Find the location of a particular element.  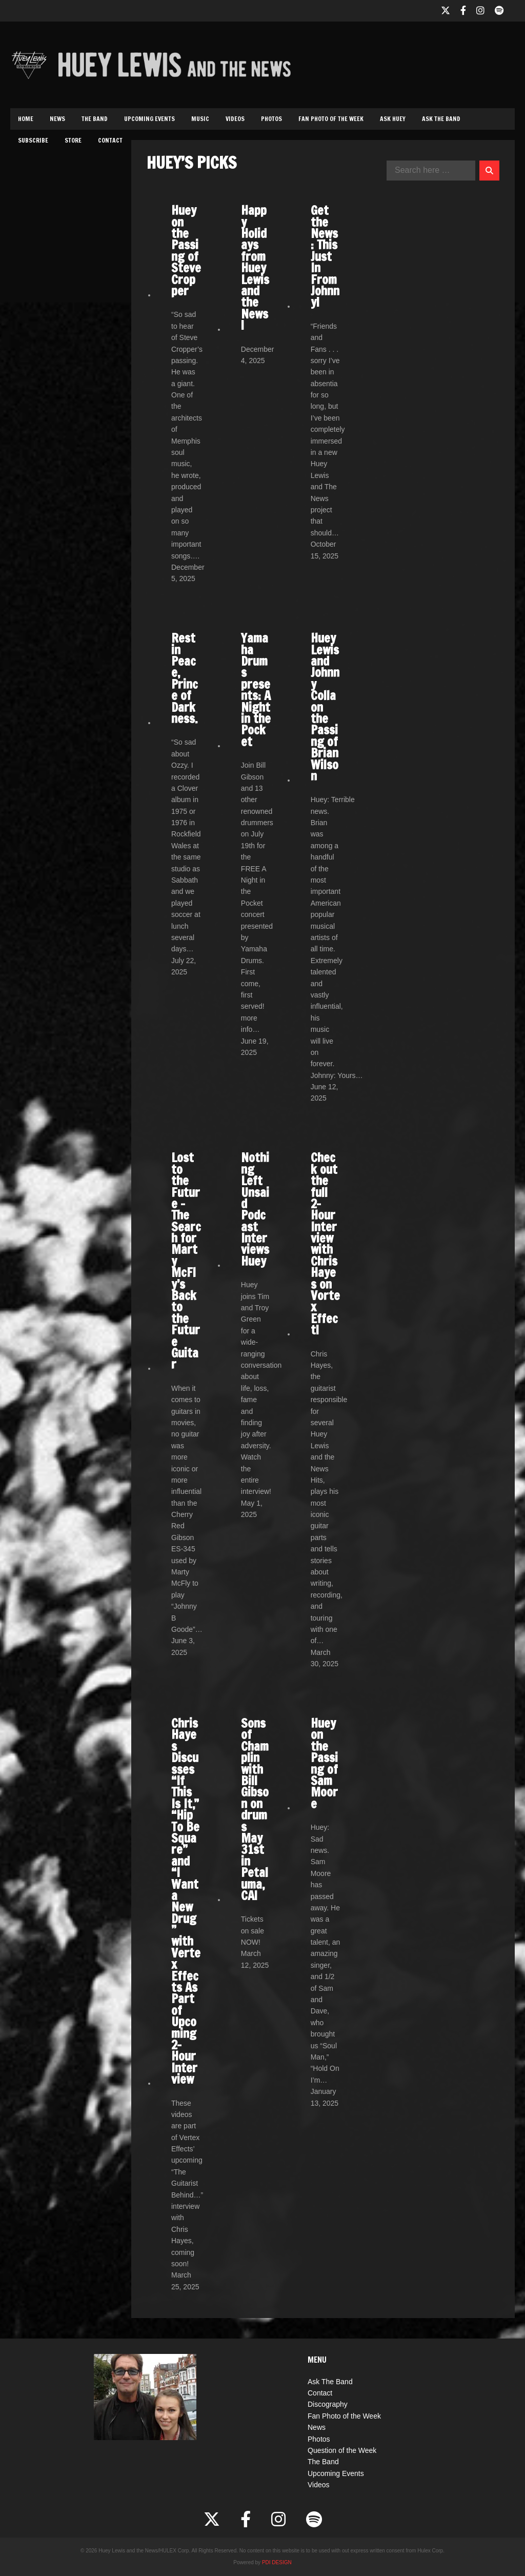

Subscribe is located at coordinates (33, 140).